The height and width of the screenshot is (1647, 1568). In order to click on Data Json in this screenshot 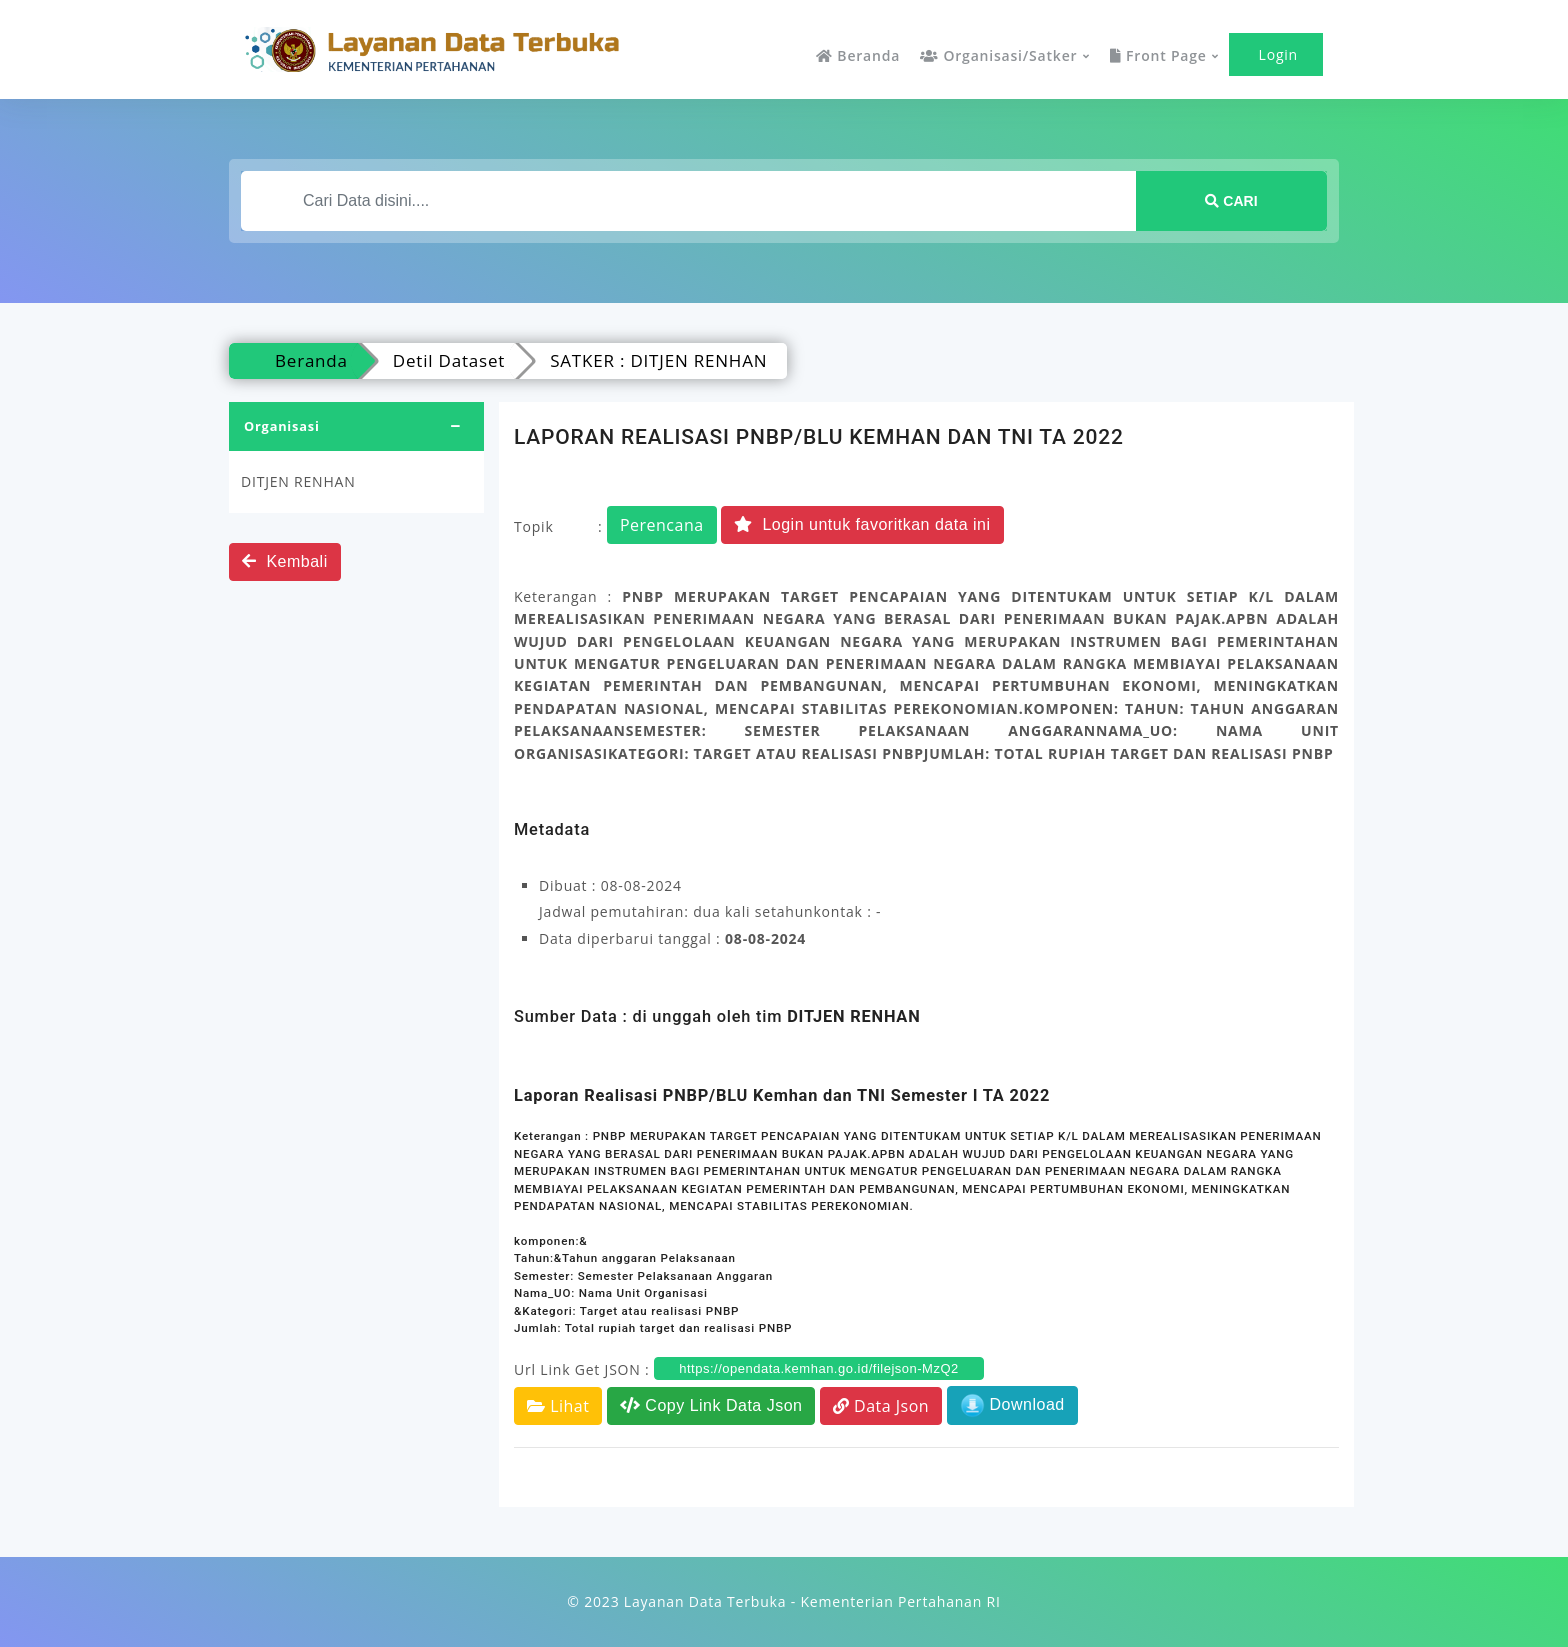, I will do `click(881, 1406)`.